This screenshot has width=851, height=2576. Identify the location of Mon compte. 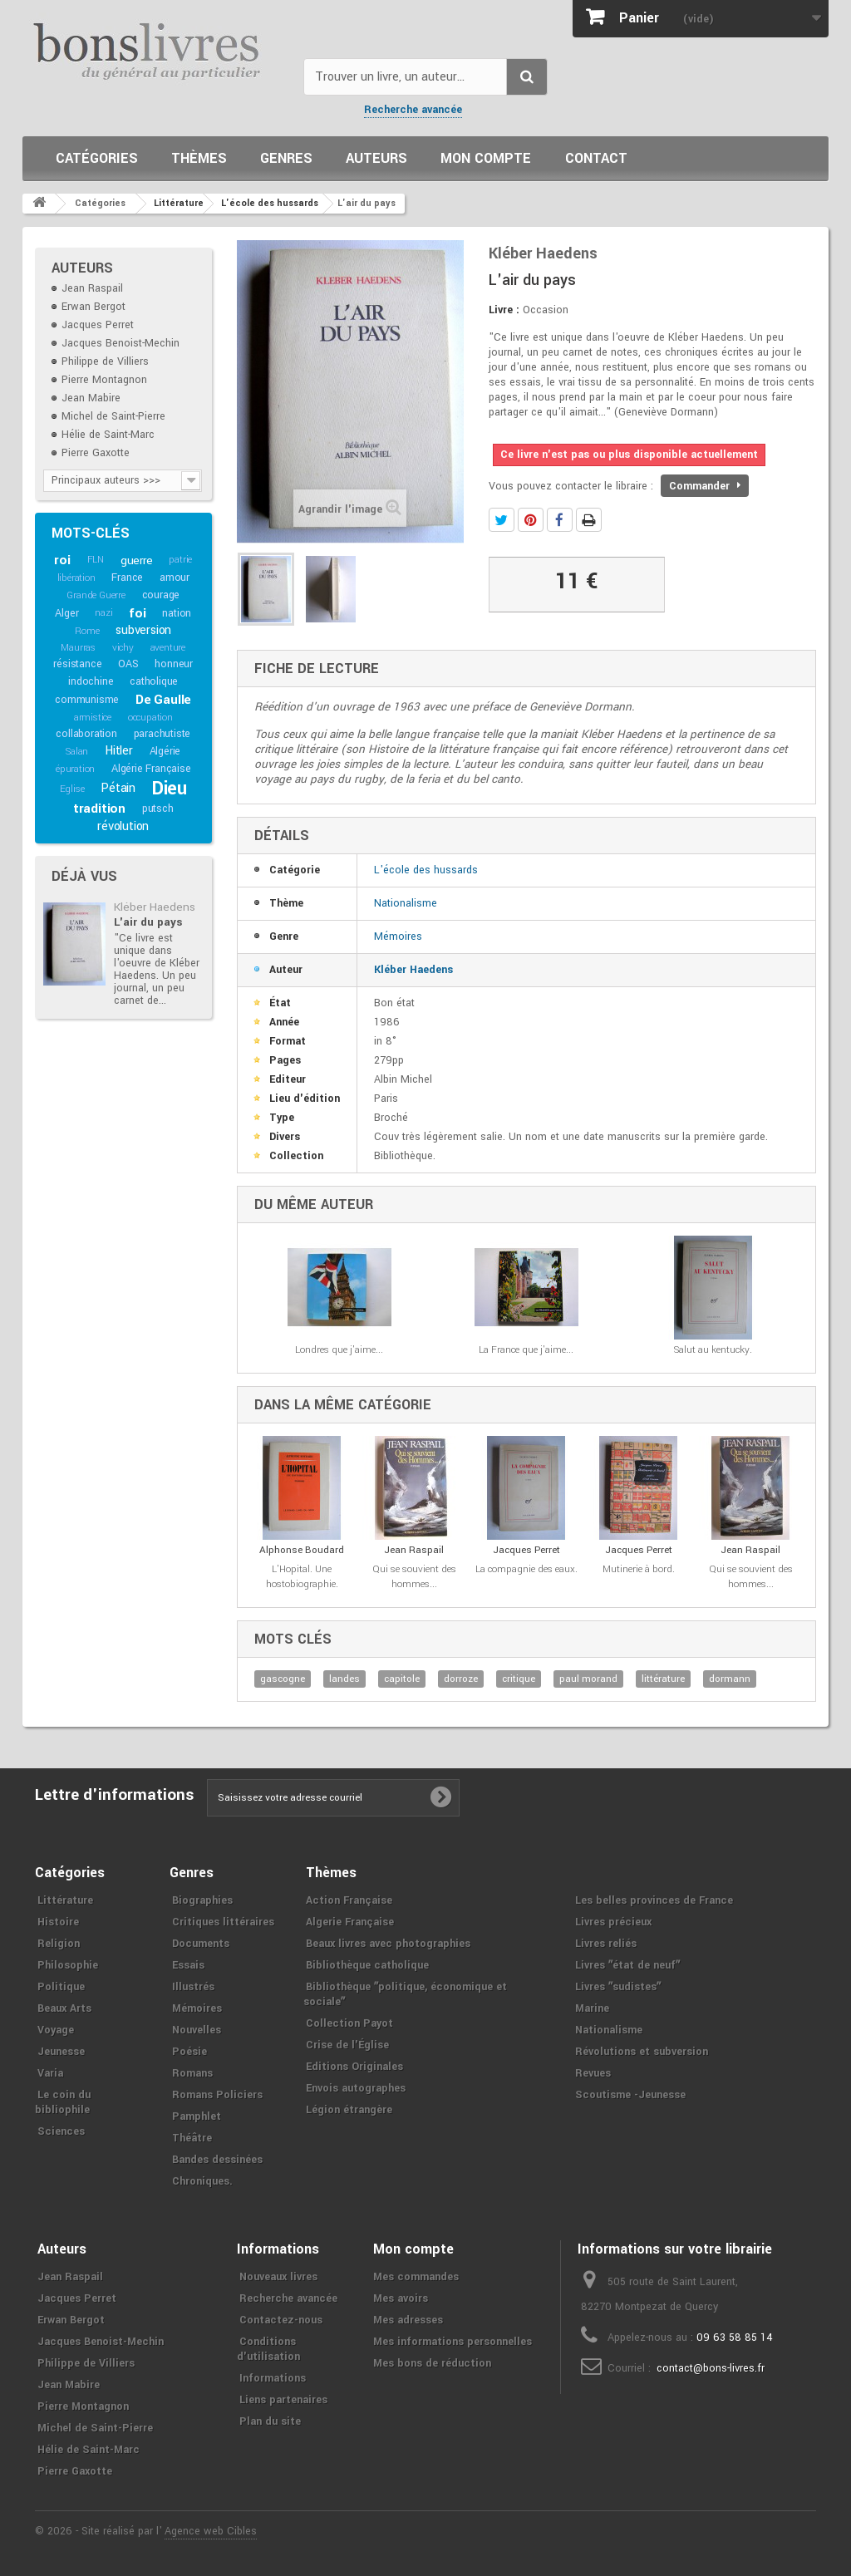
(485, 158).